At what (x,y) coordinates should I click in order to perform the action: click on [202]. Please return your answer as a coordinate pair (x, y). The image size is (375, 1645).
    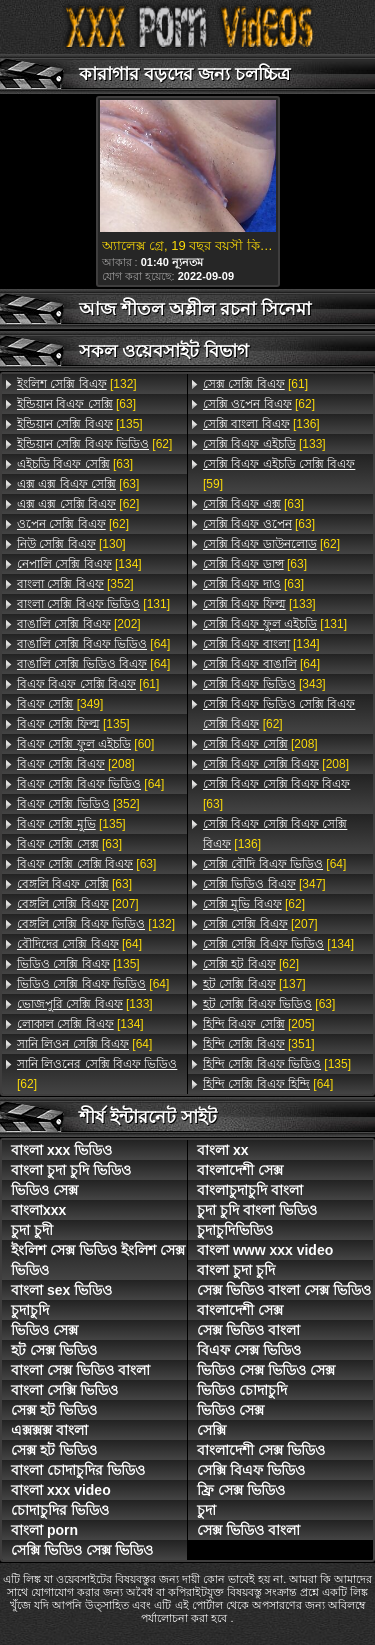
    Looking at the image, I should click on (79, 624).